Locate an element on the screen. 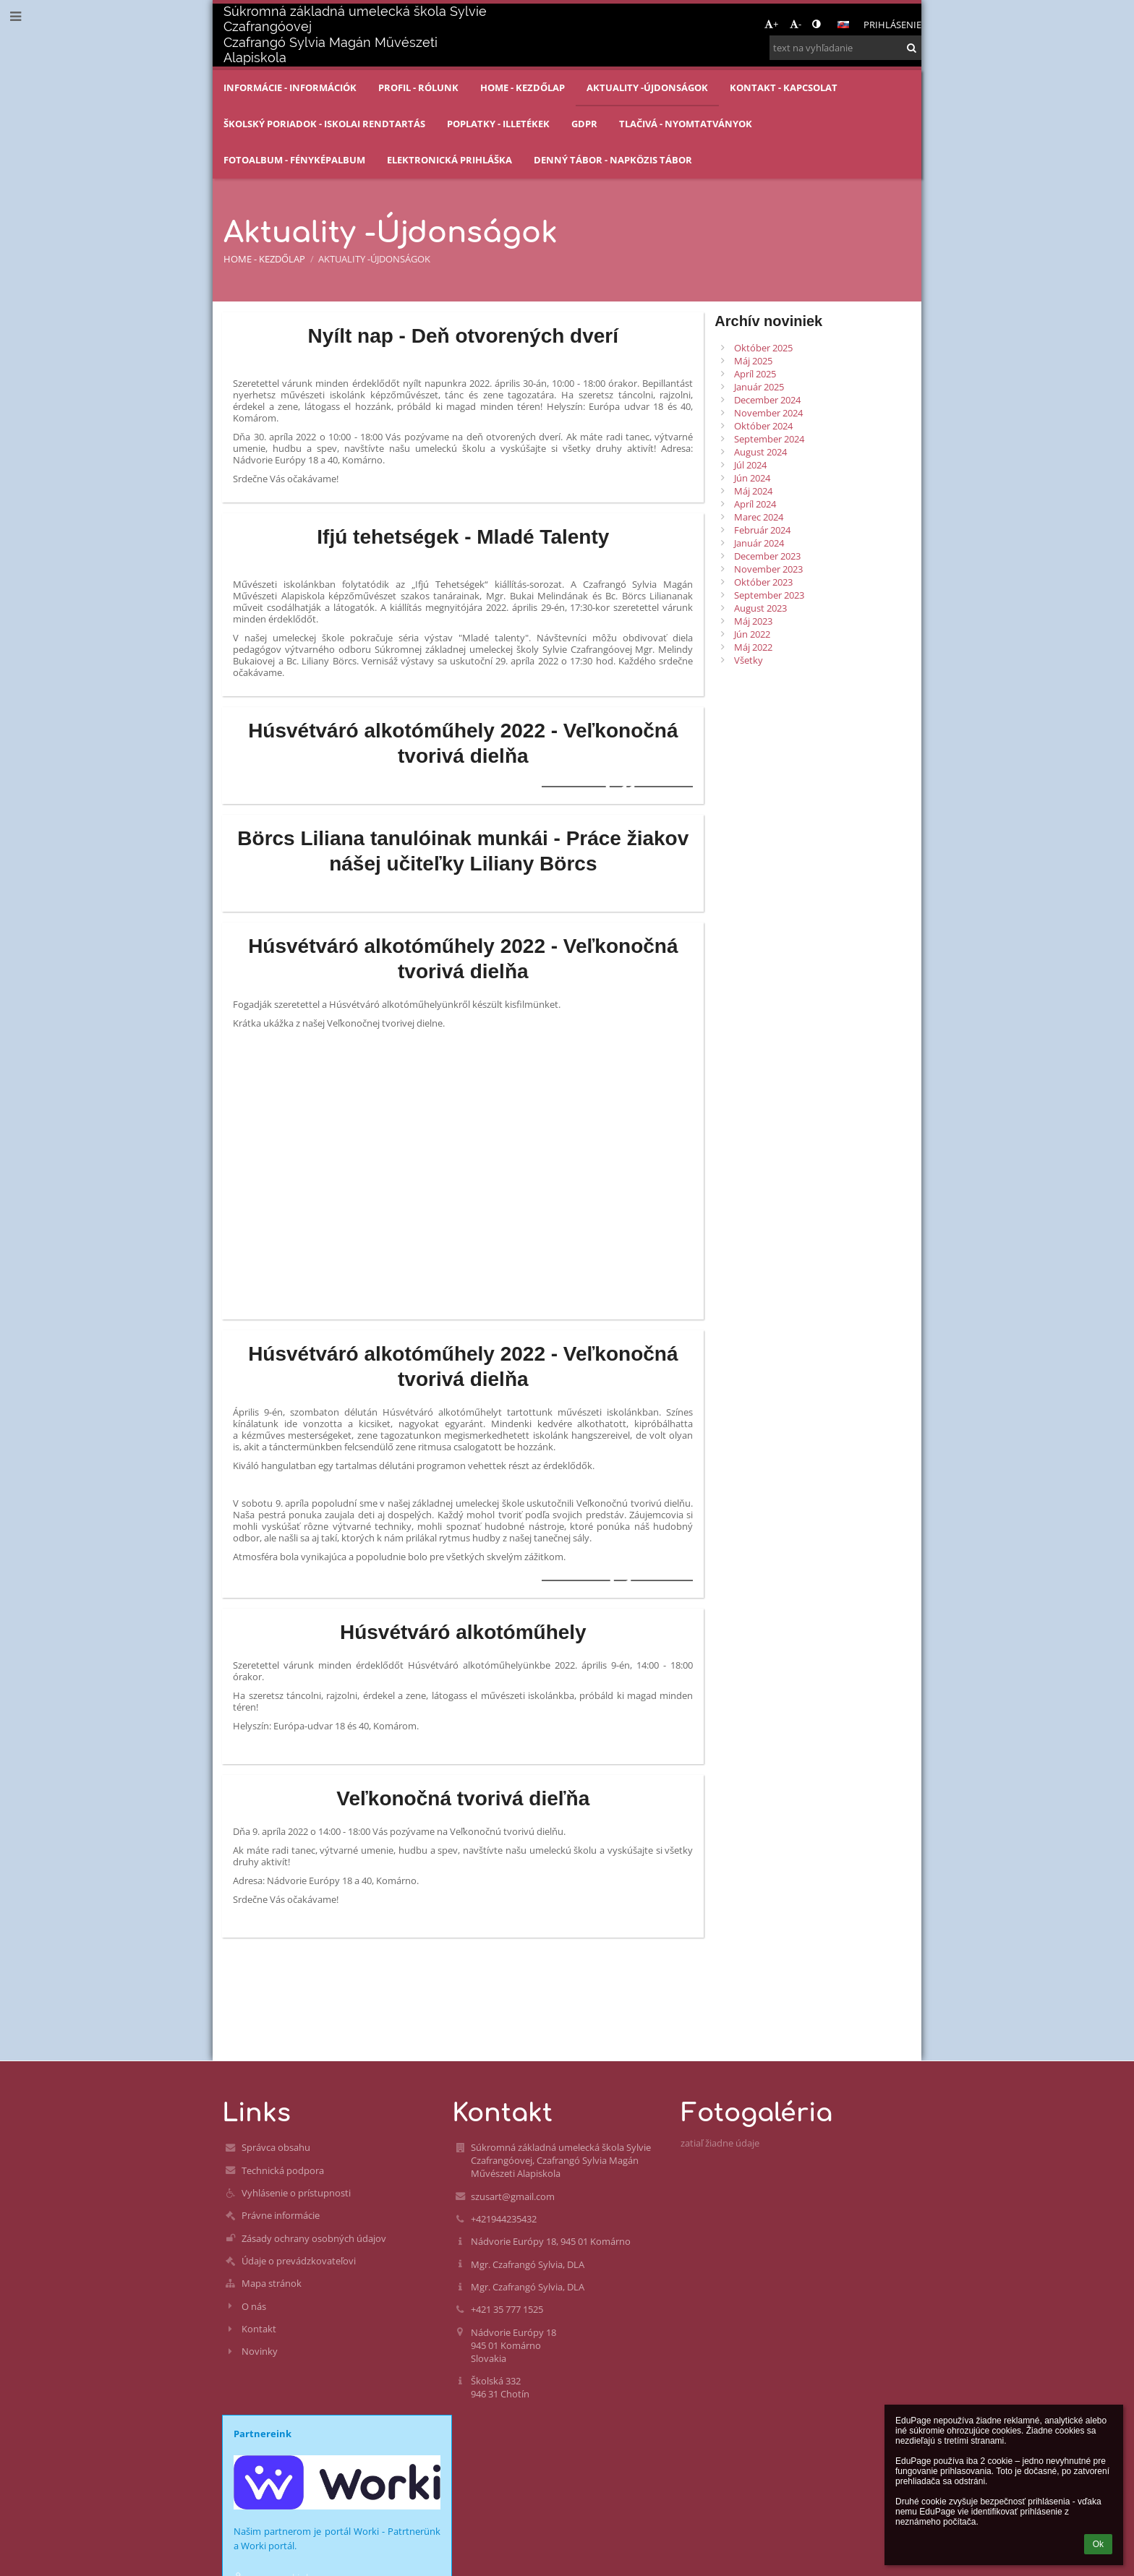 The height and width of the screenshot is (2576, 1134). Júl 2024 is located at coordinates (750, 464).